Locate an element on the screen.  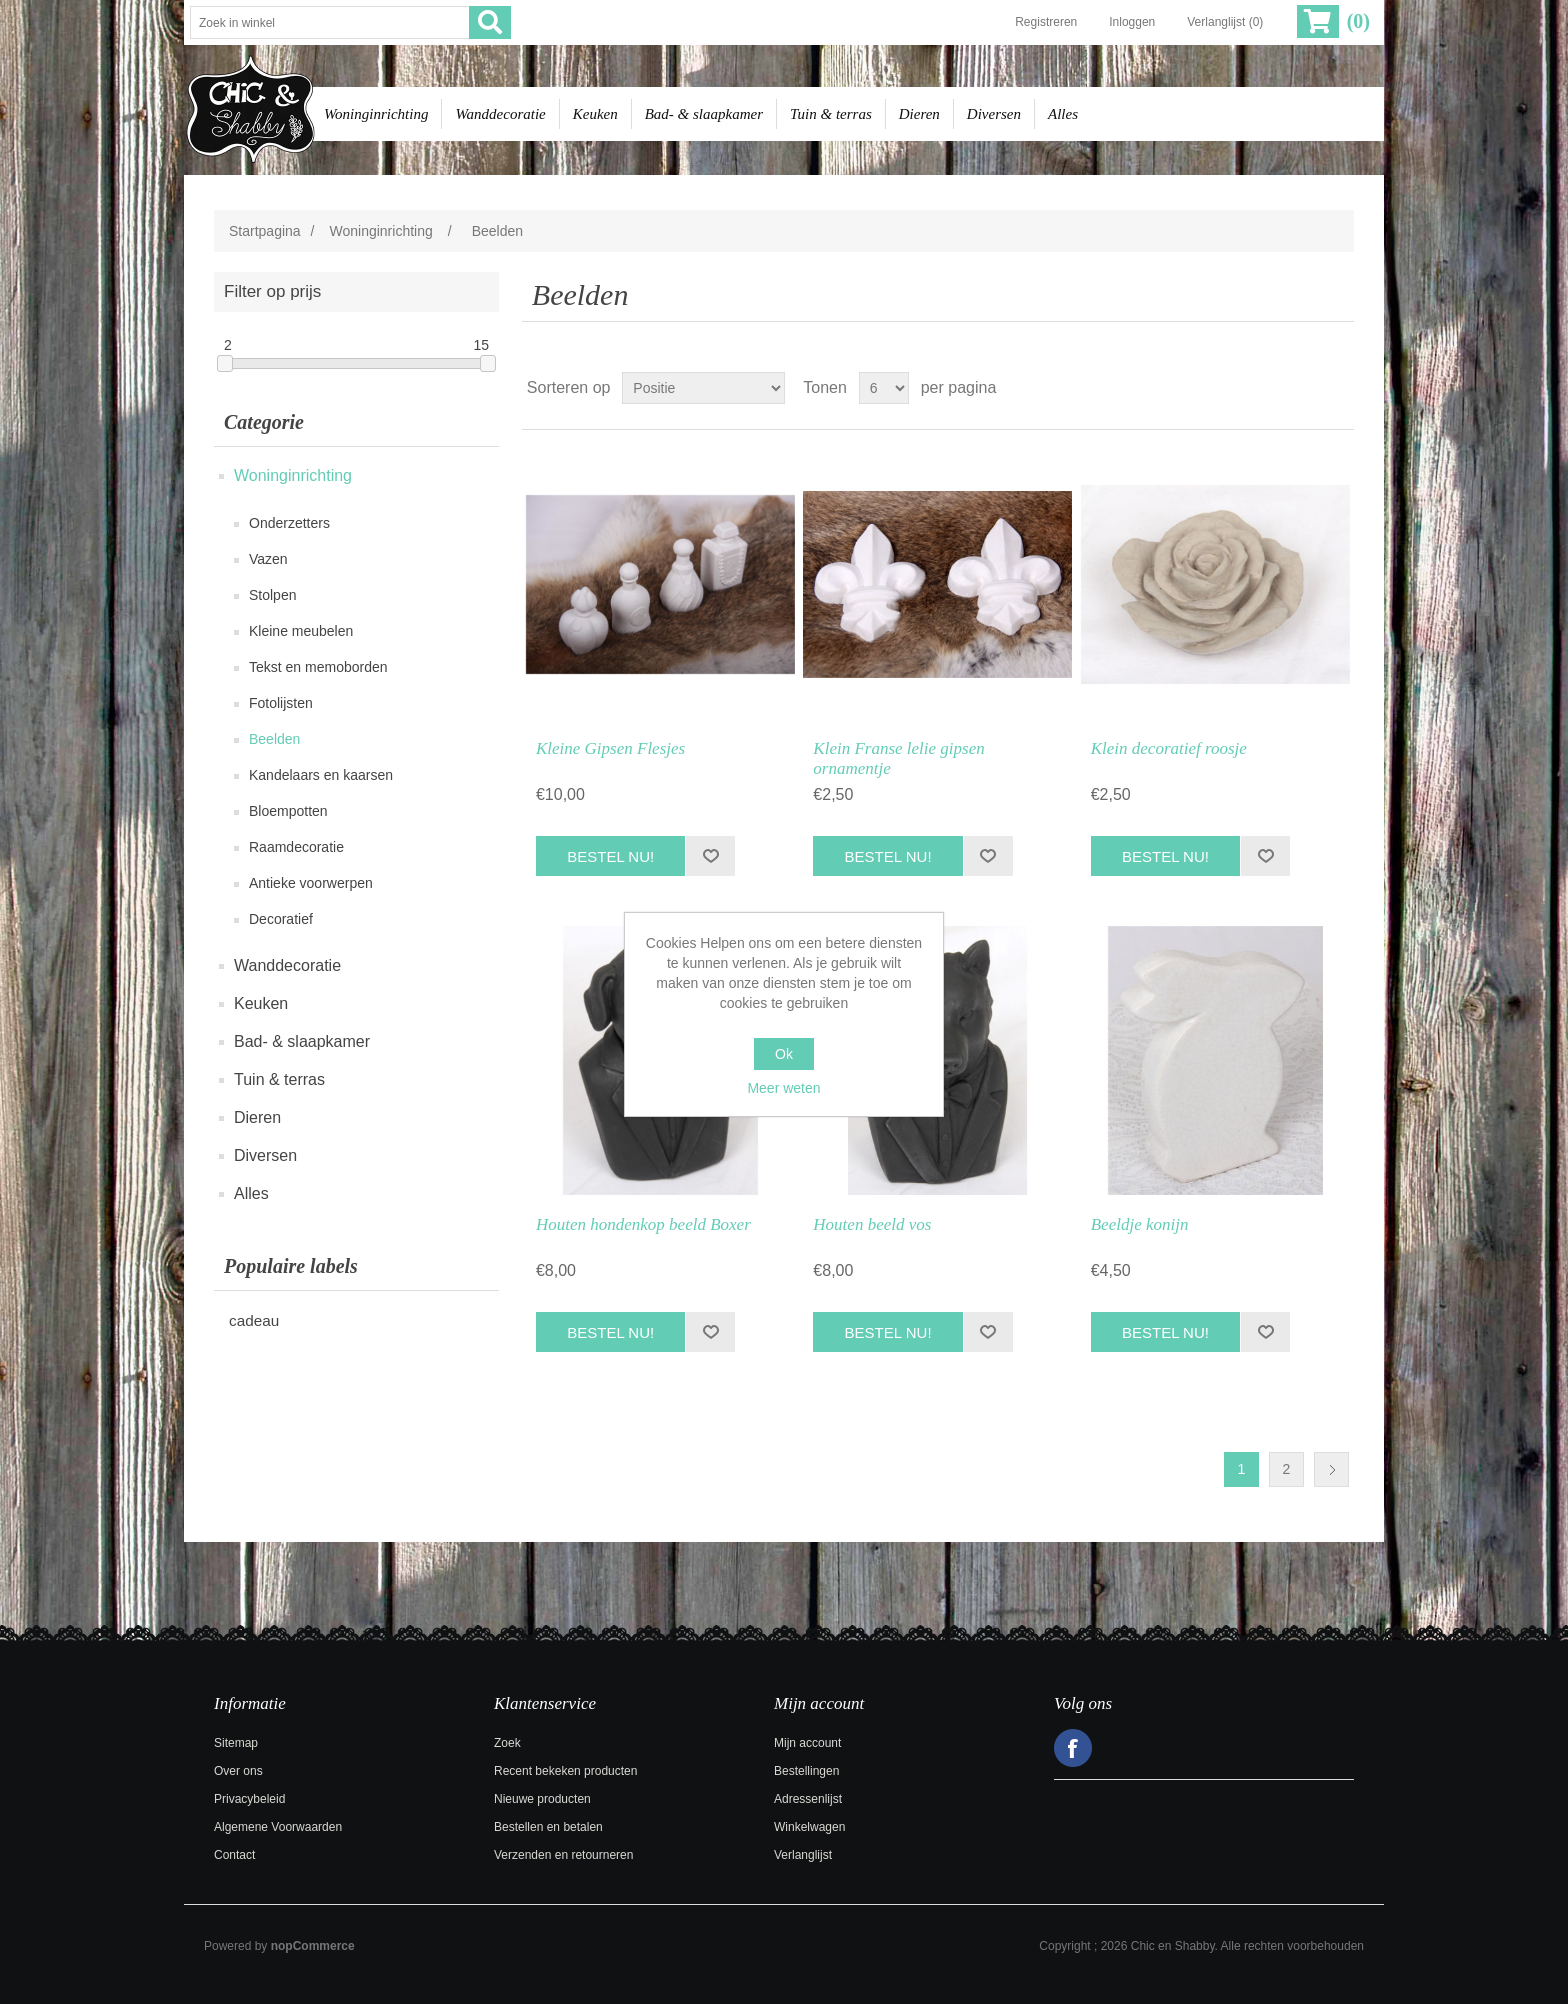
Bestellen en betalen is located at coordinates (548, 1827).